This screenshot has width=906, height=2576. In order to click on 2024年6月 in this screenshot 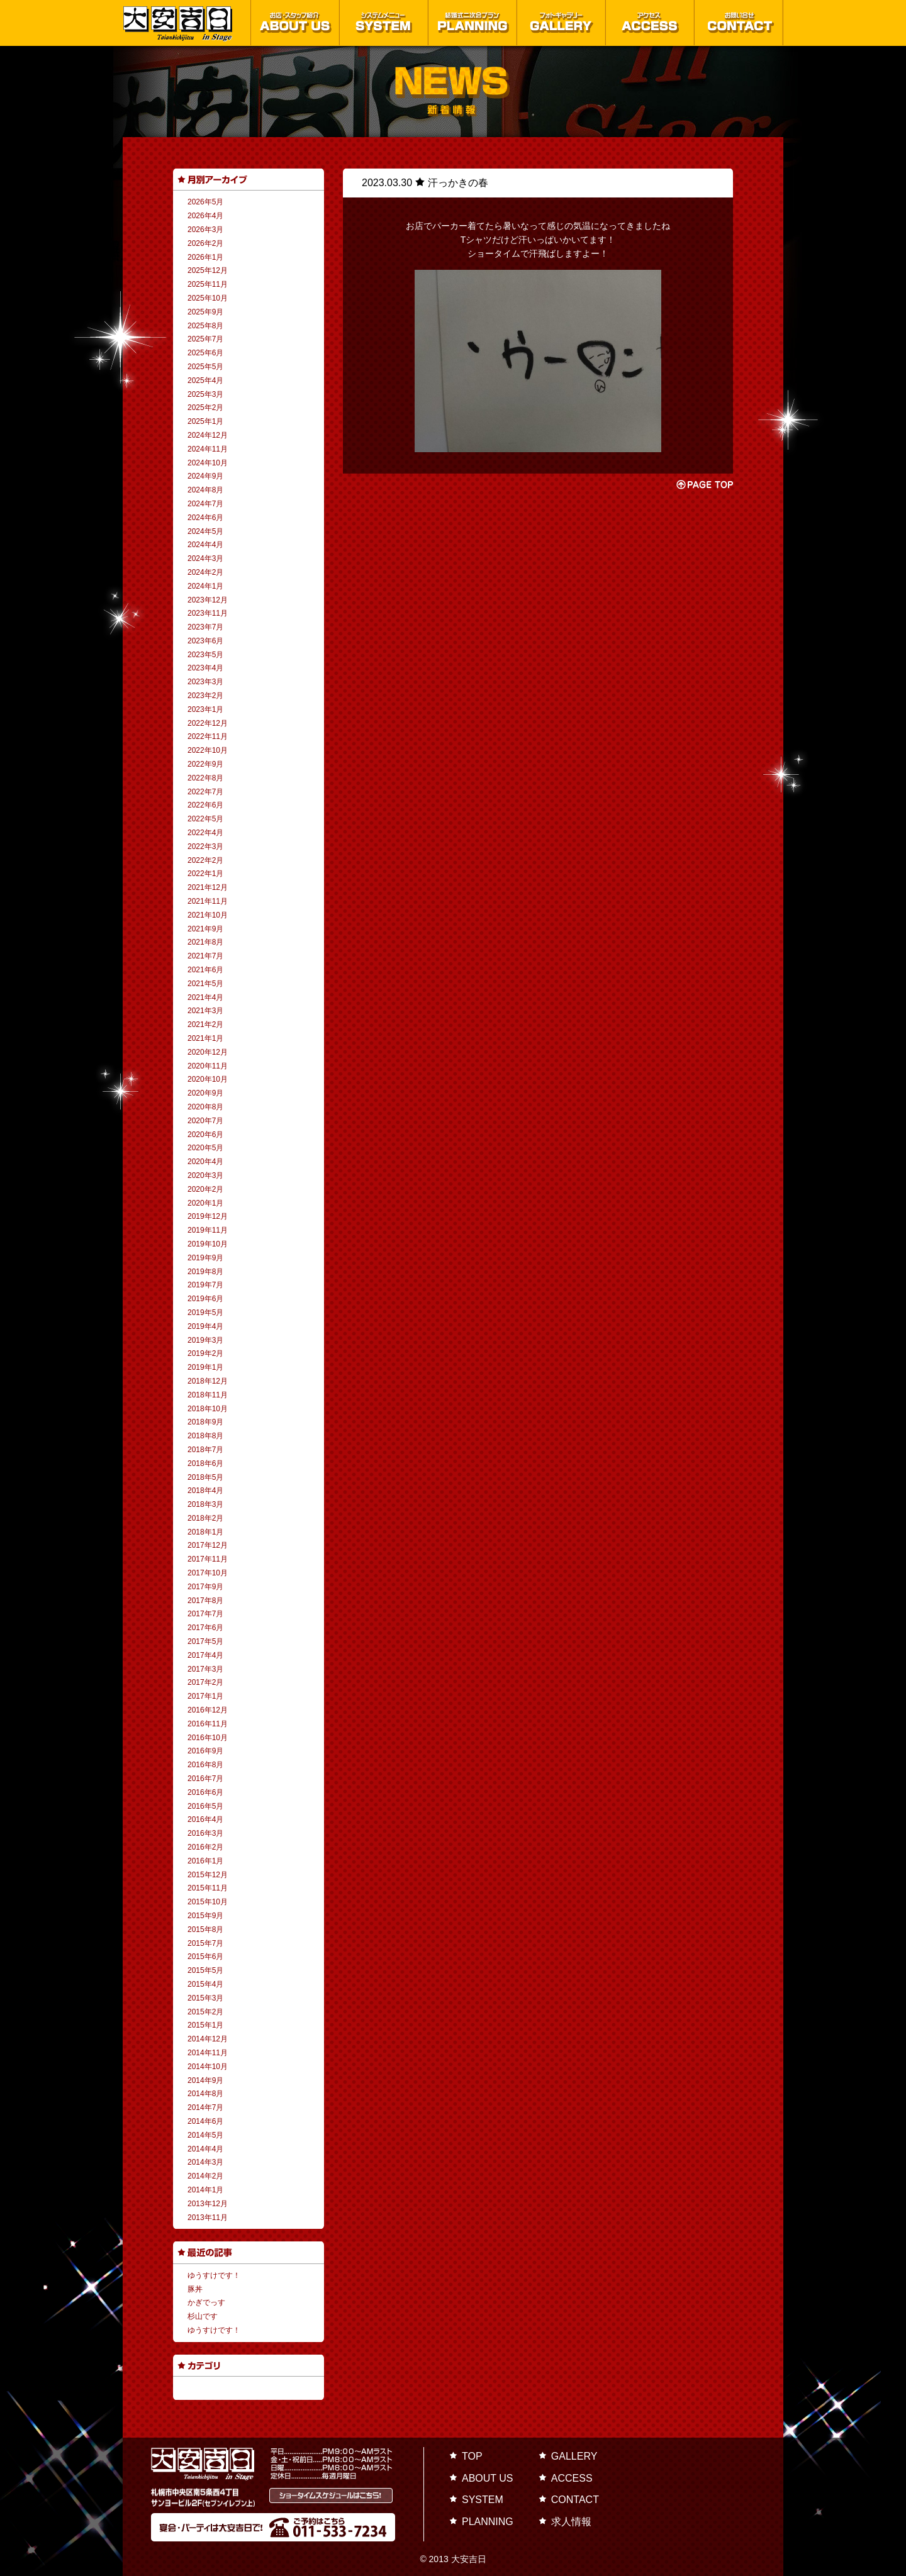, I will do `click(205, 517)`.